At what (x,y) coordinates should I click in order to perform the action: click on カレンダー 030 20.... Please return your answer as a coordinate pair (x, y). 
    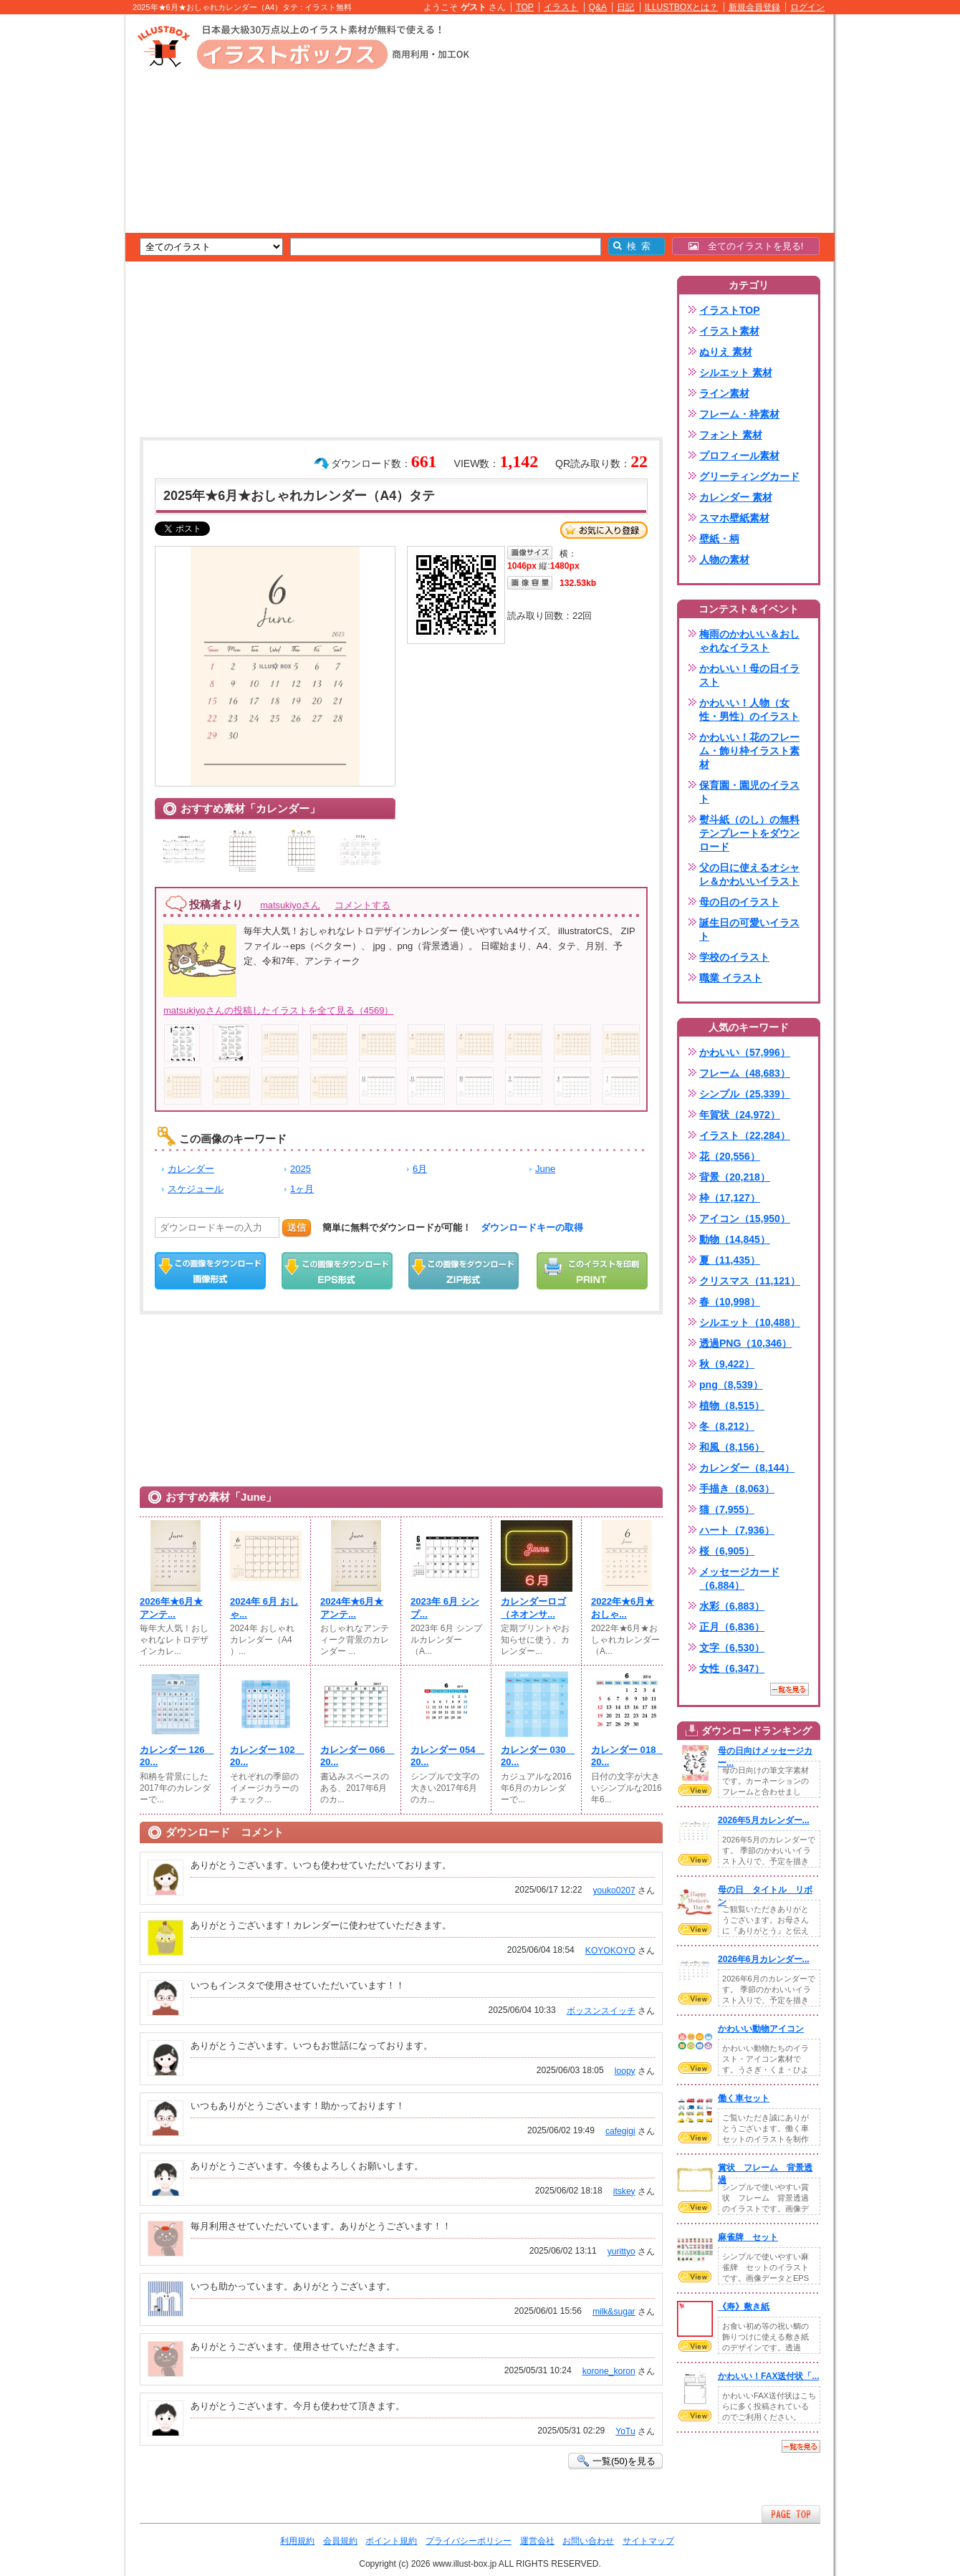
    Looking at the image, I should click on (536, 1755).